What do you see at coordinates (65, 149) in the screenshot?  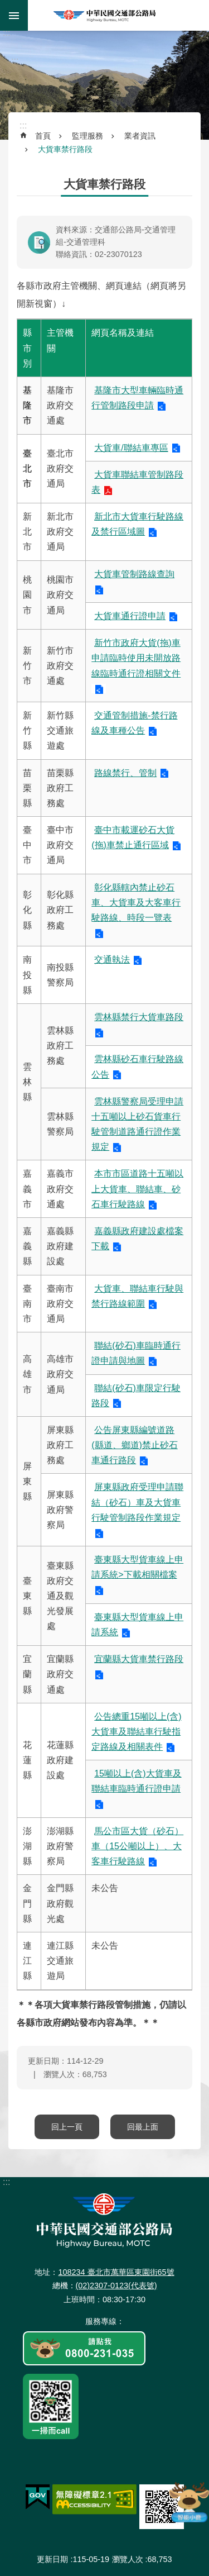 I see `大貨車禁行路段` at bounding box center [65, 149].